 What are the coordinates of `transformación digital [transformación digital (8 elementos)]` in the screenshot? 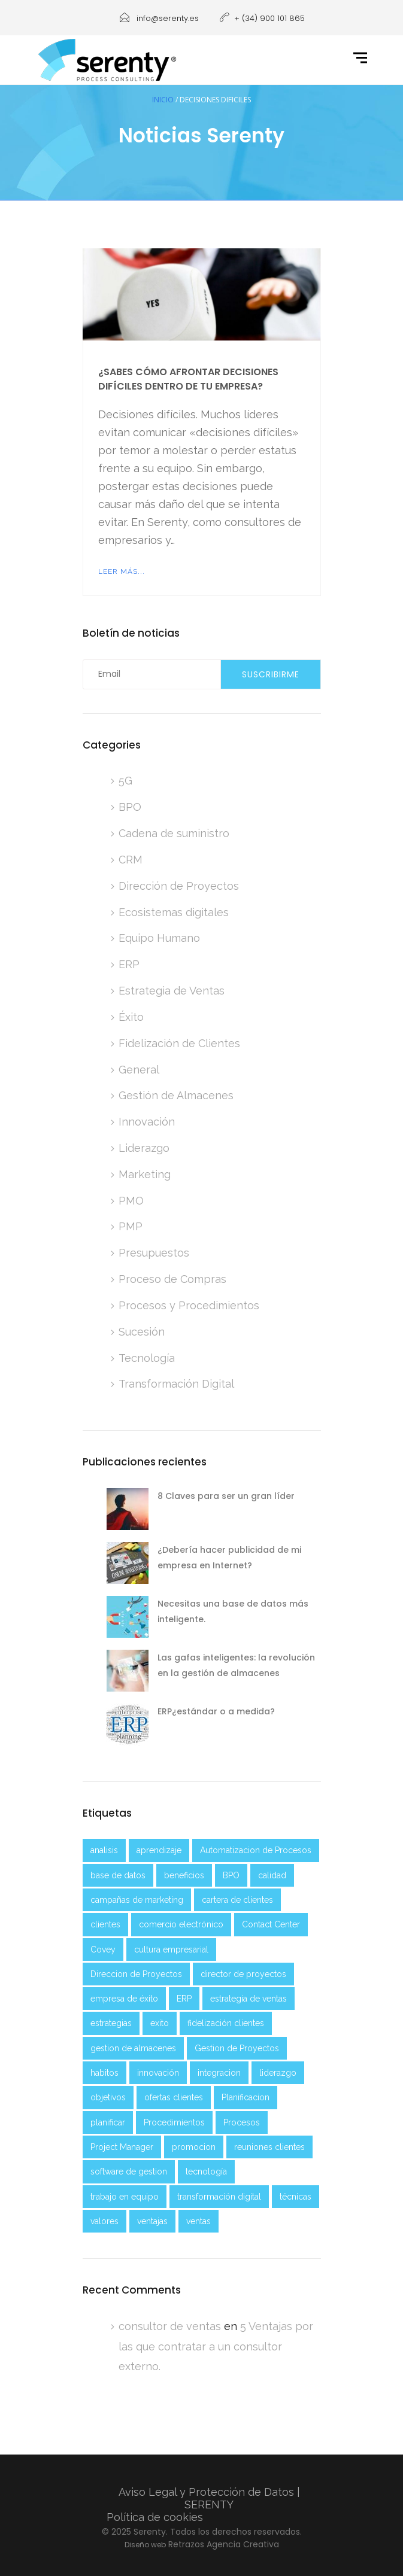 It's located at (219, 2196).